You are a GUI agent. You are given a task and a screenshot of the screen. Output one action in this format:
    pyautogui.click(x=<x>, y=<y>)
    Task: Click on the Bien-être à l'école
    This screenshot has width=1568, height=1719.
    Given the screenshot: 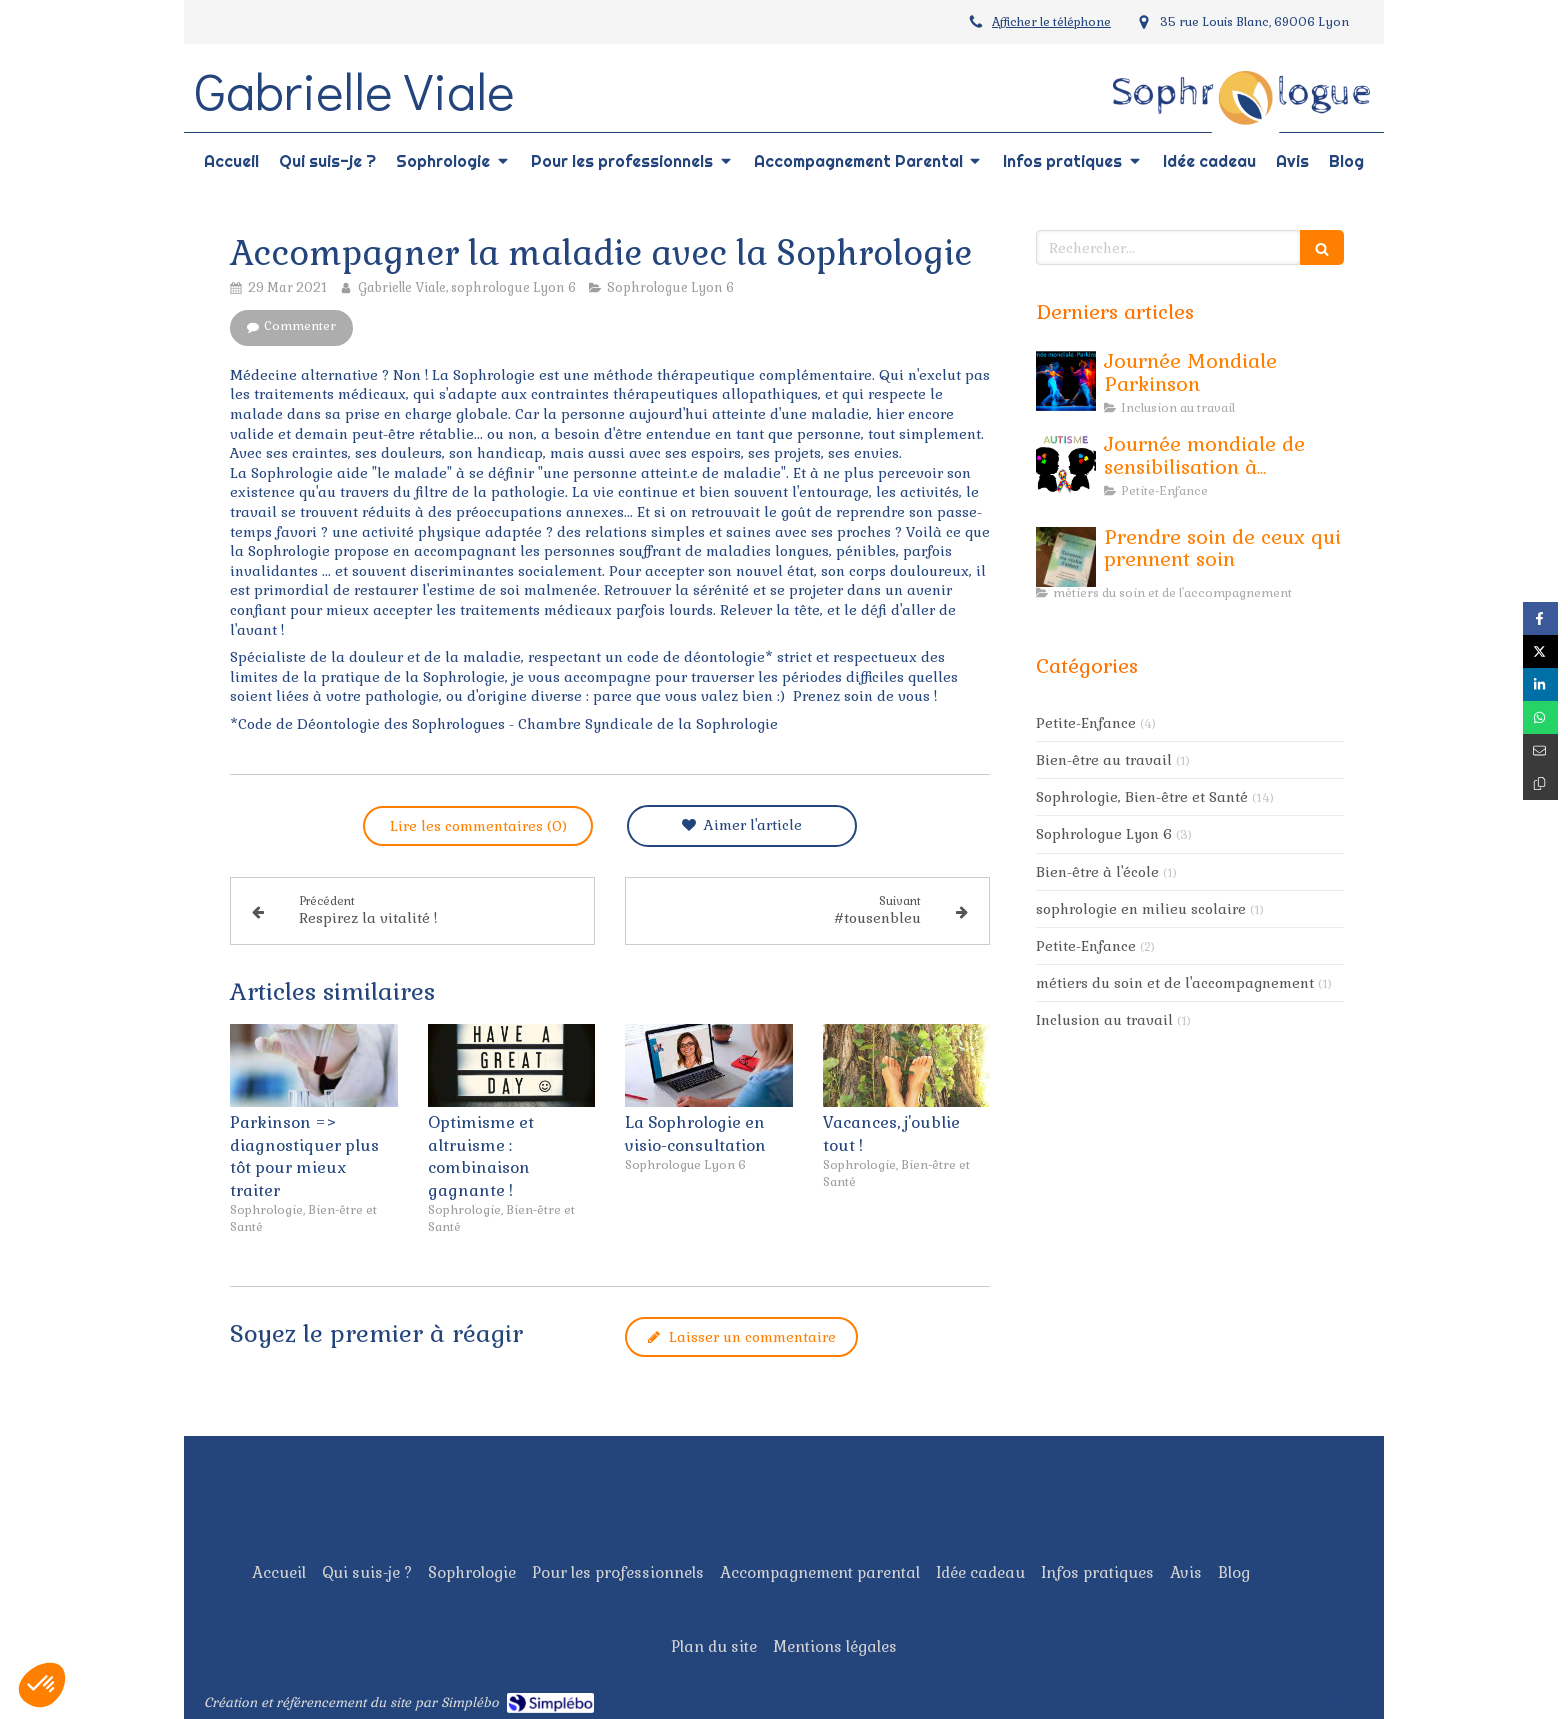 What is the action you would take?
    pyautogui.click(x=1097, y=872)
    